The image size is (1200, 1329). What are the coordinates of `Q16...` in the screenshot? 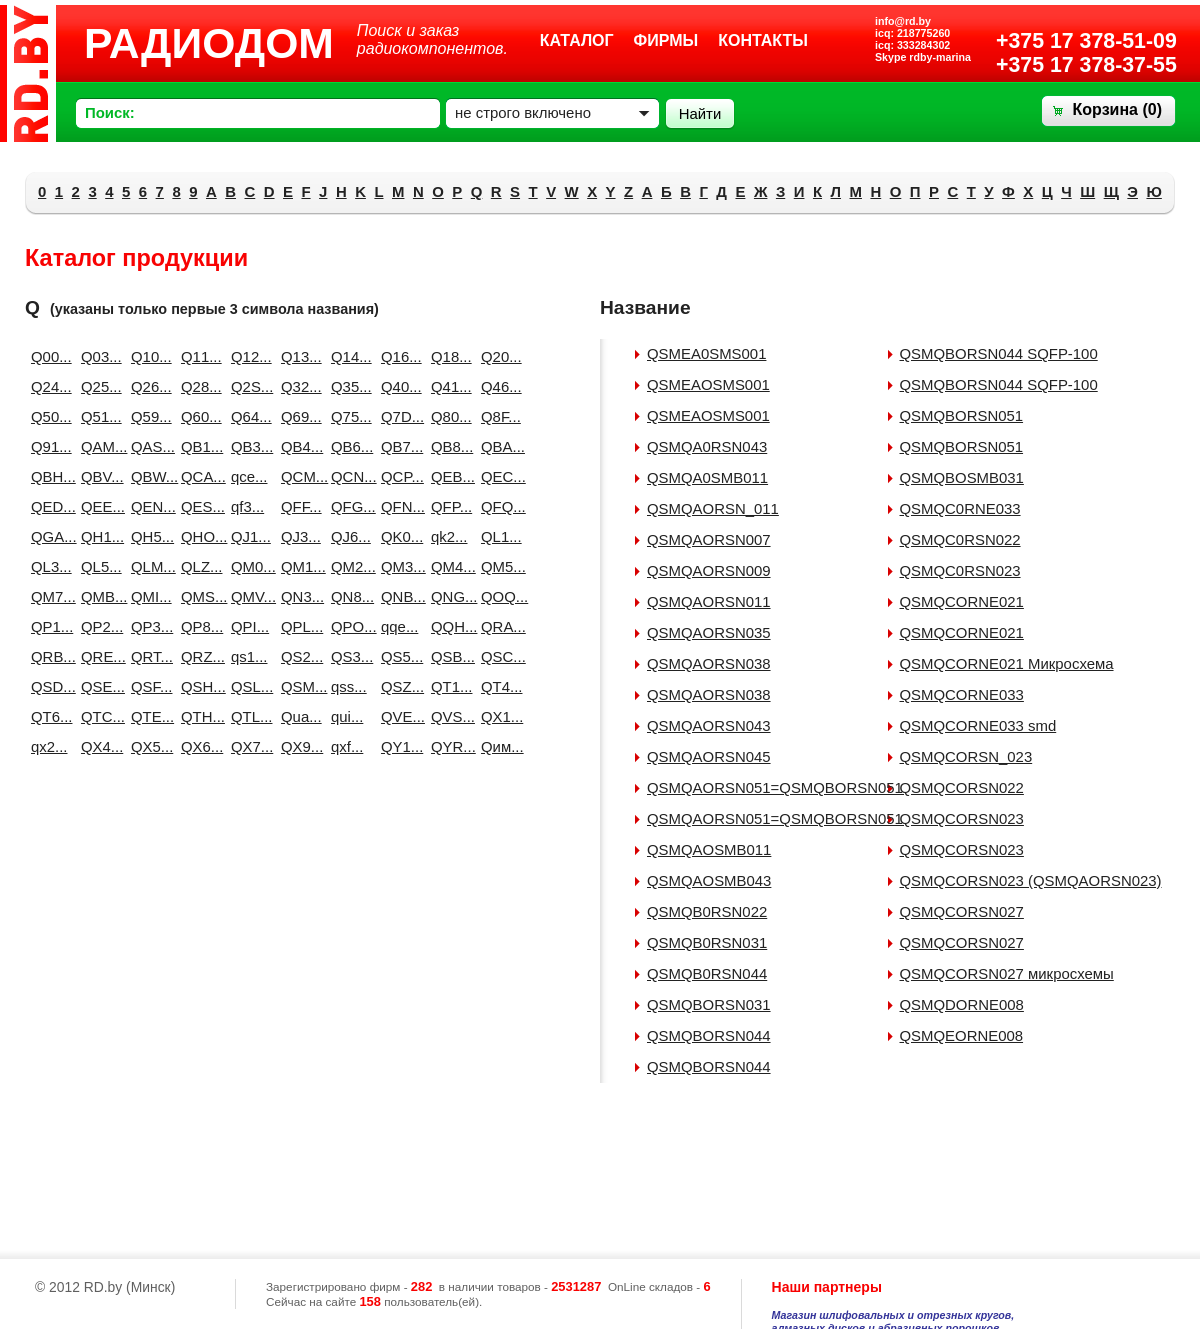 It's located at (398, 356).